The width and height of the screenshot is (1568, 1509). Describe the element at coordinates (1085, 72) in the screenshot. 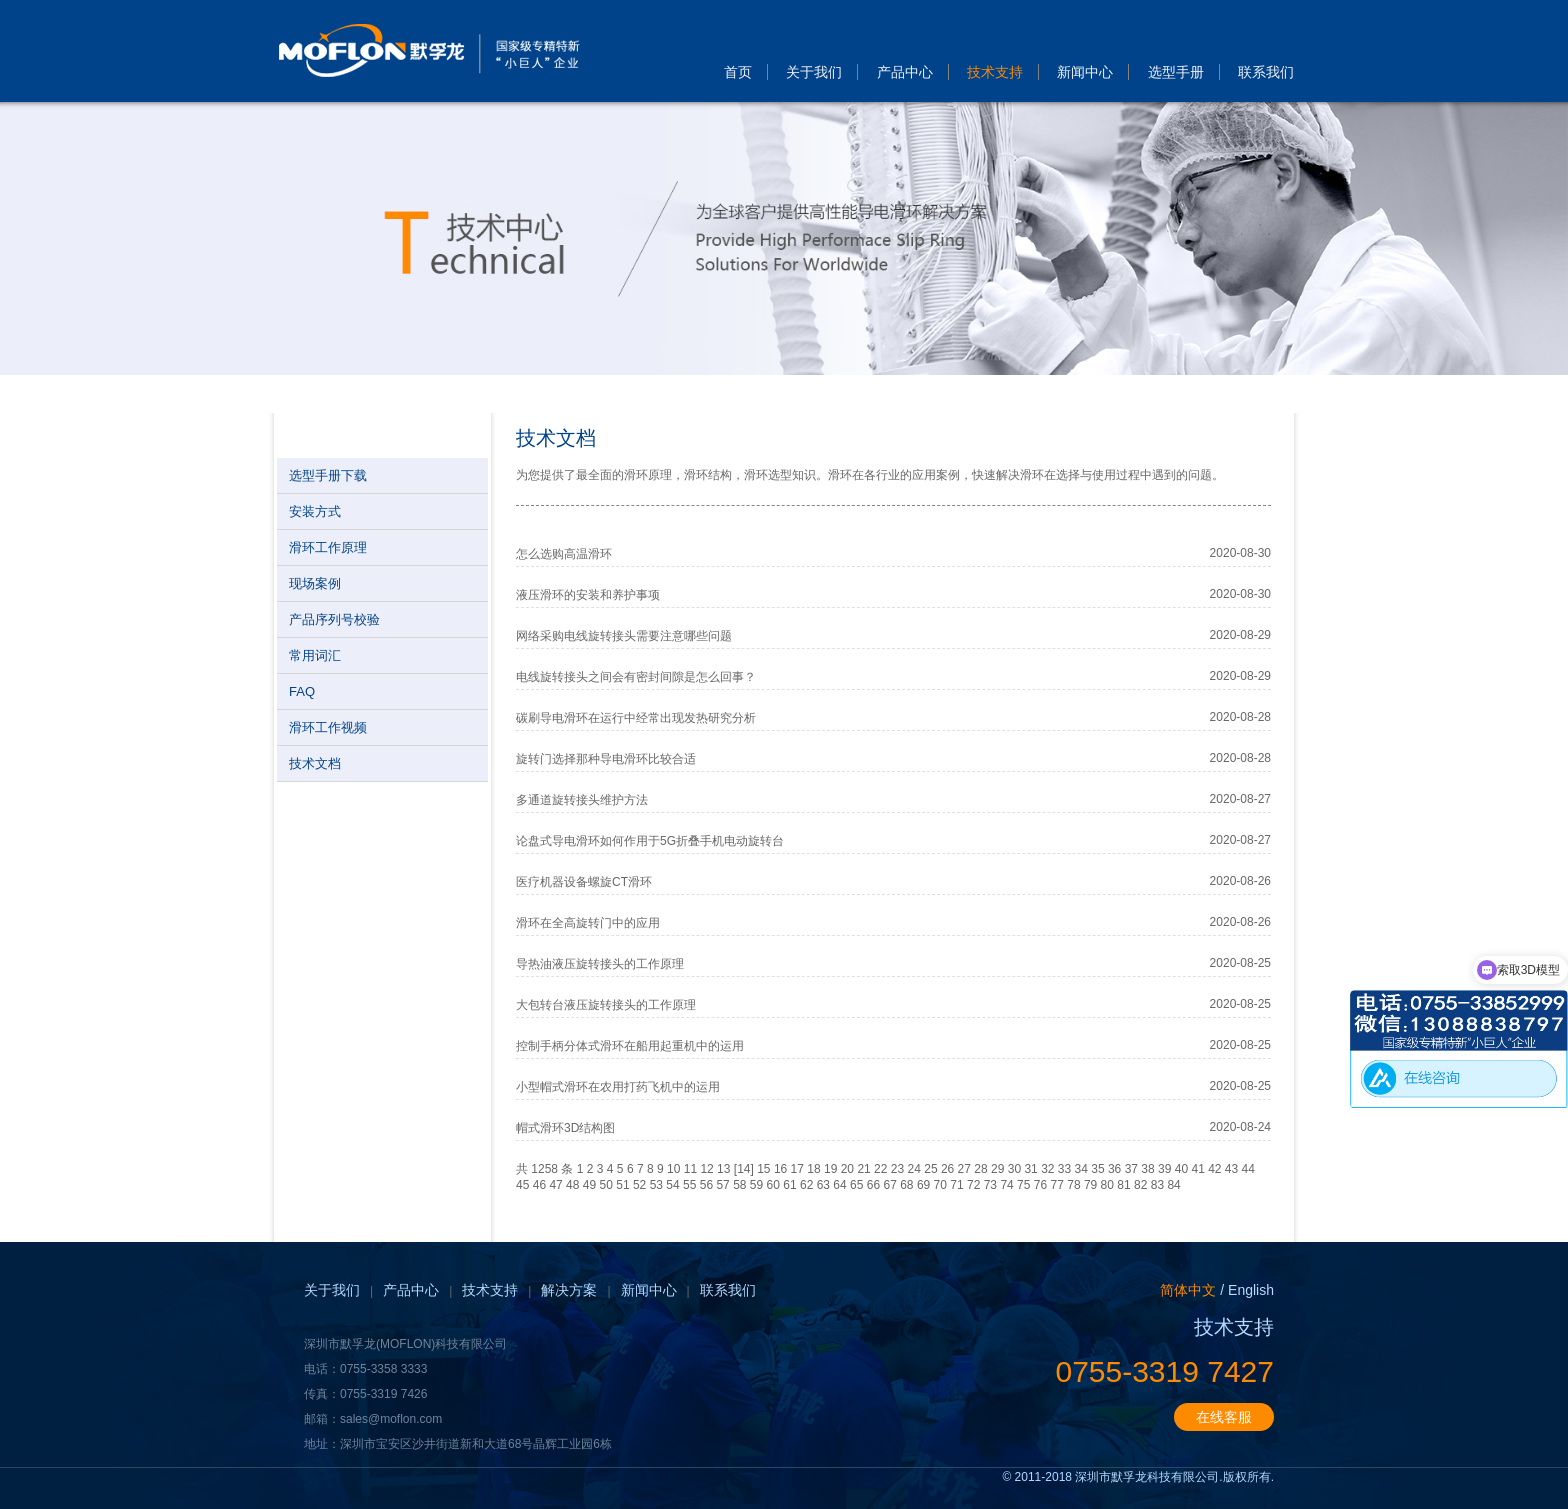

I see `新闻中心` at that location.